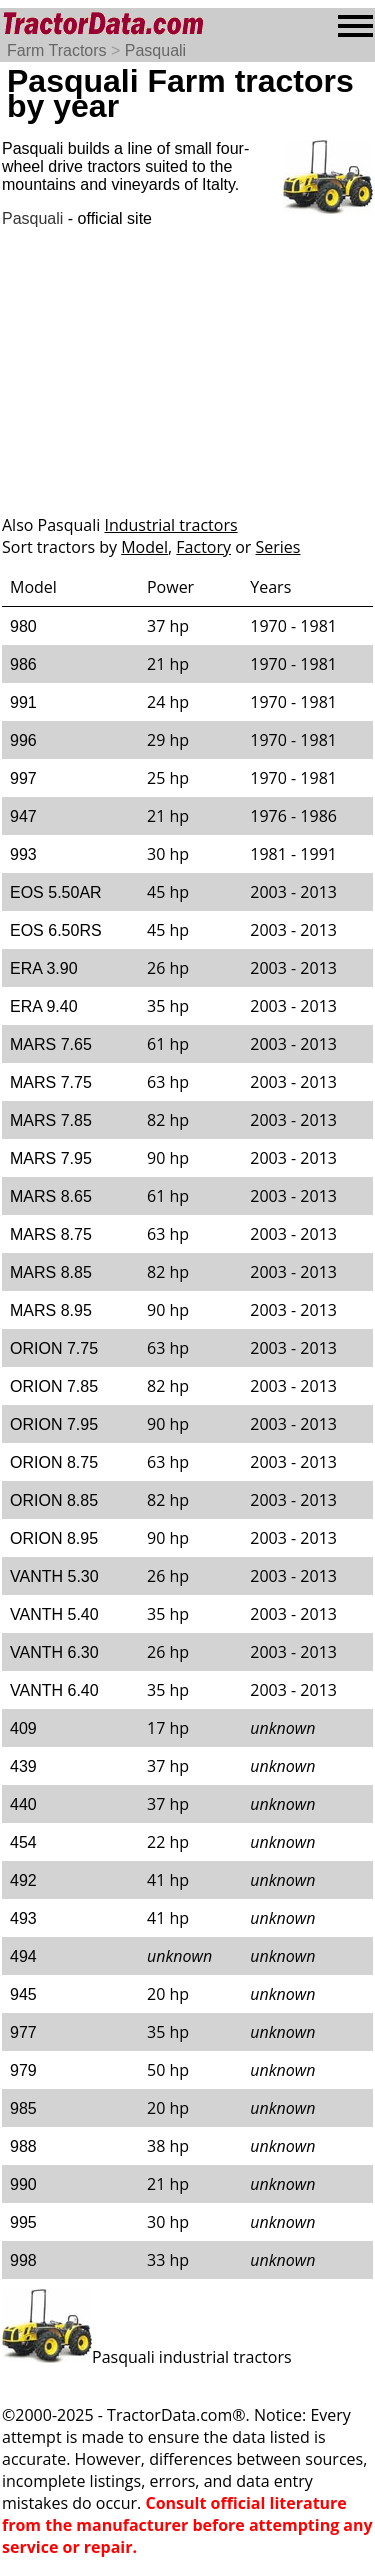 Image resolution: width=375 pixels, height=2560 pixels. What do you see at coordinates (23, 2260) in the screenshot?
I see `998` at bounding box center [23, 2260].